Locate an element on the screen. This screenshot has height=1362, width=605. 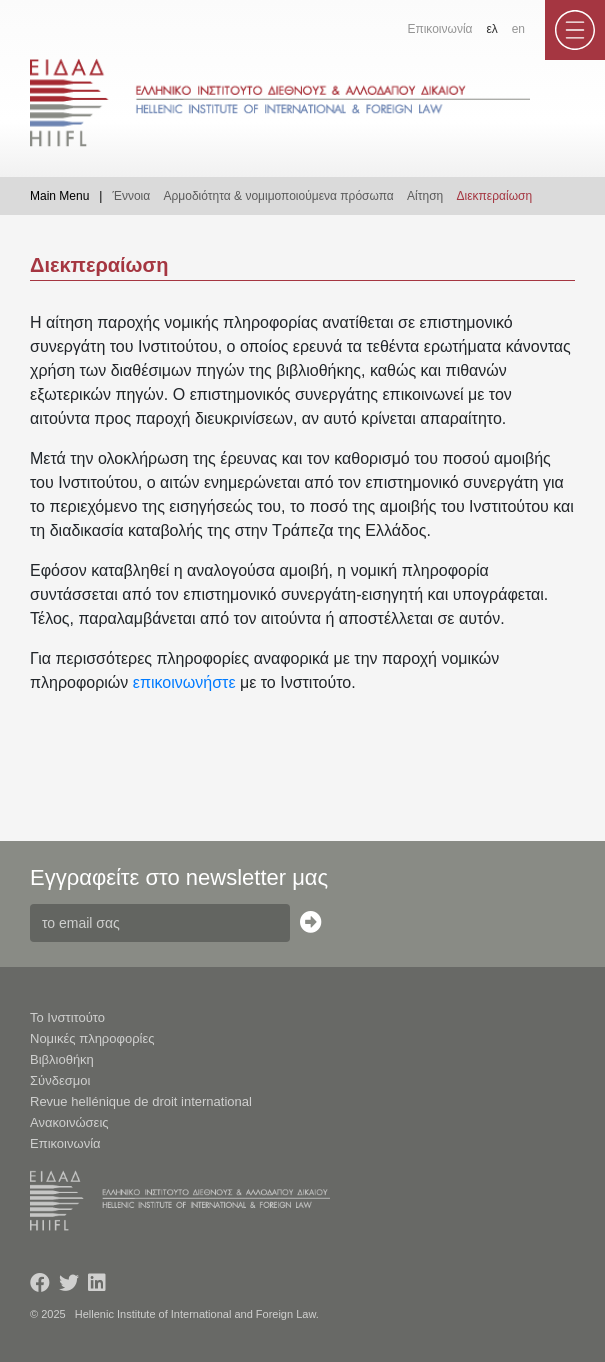
Διεκπεραίωση is located at coordinates (495, 196).